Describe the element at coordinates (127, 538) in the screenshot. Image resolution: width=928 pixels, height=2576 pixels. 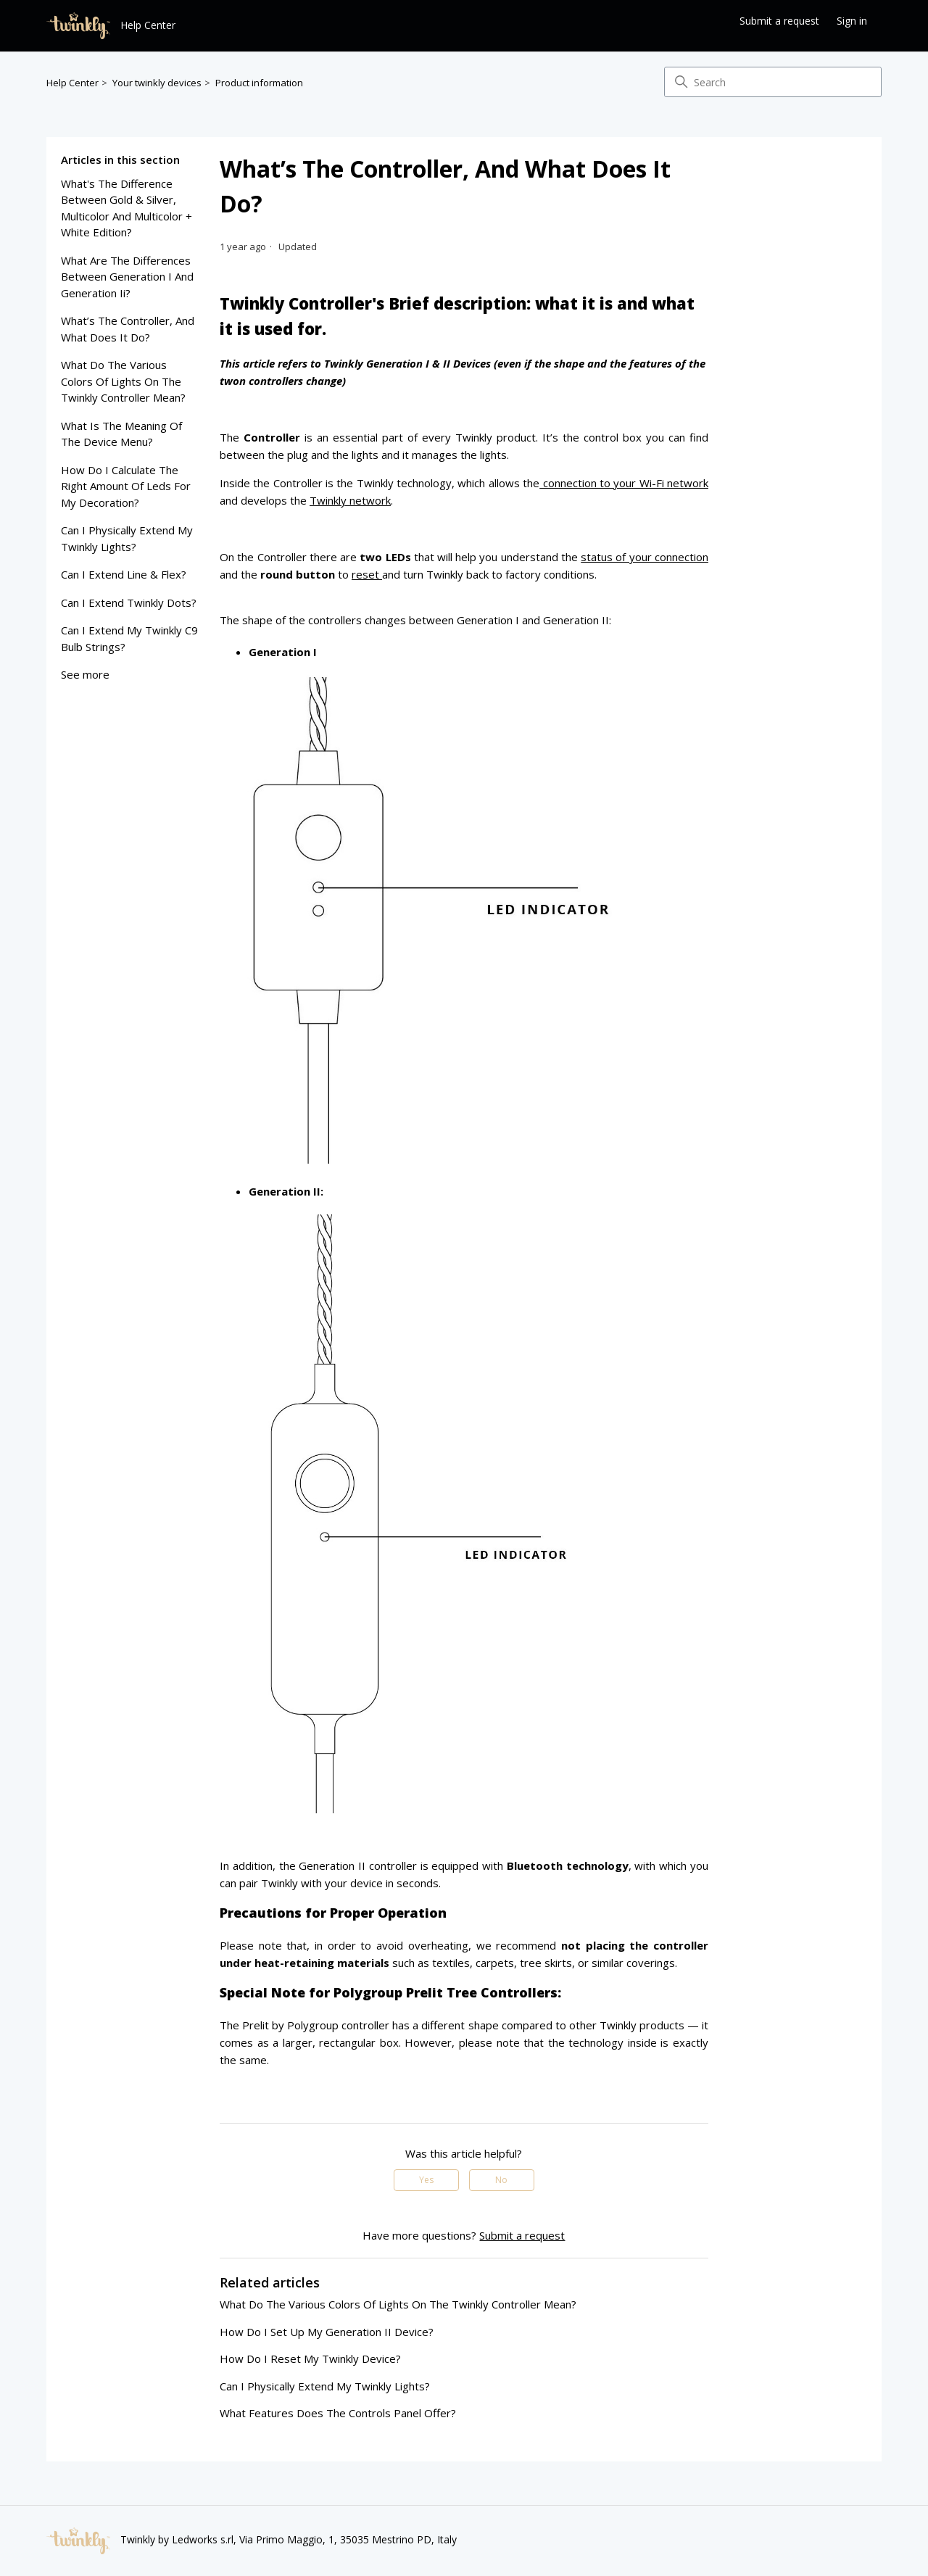
I see `can I physically extend my twinkly lights?` at that location.